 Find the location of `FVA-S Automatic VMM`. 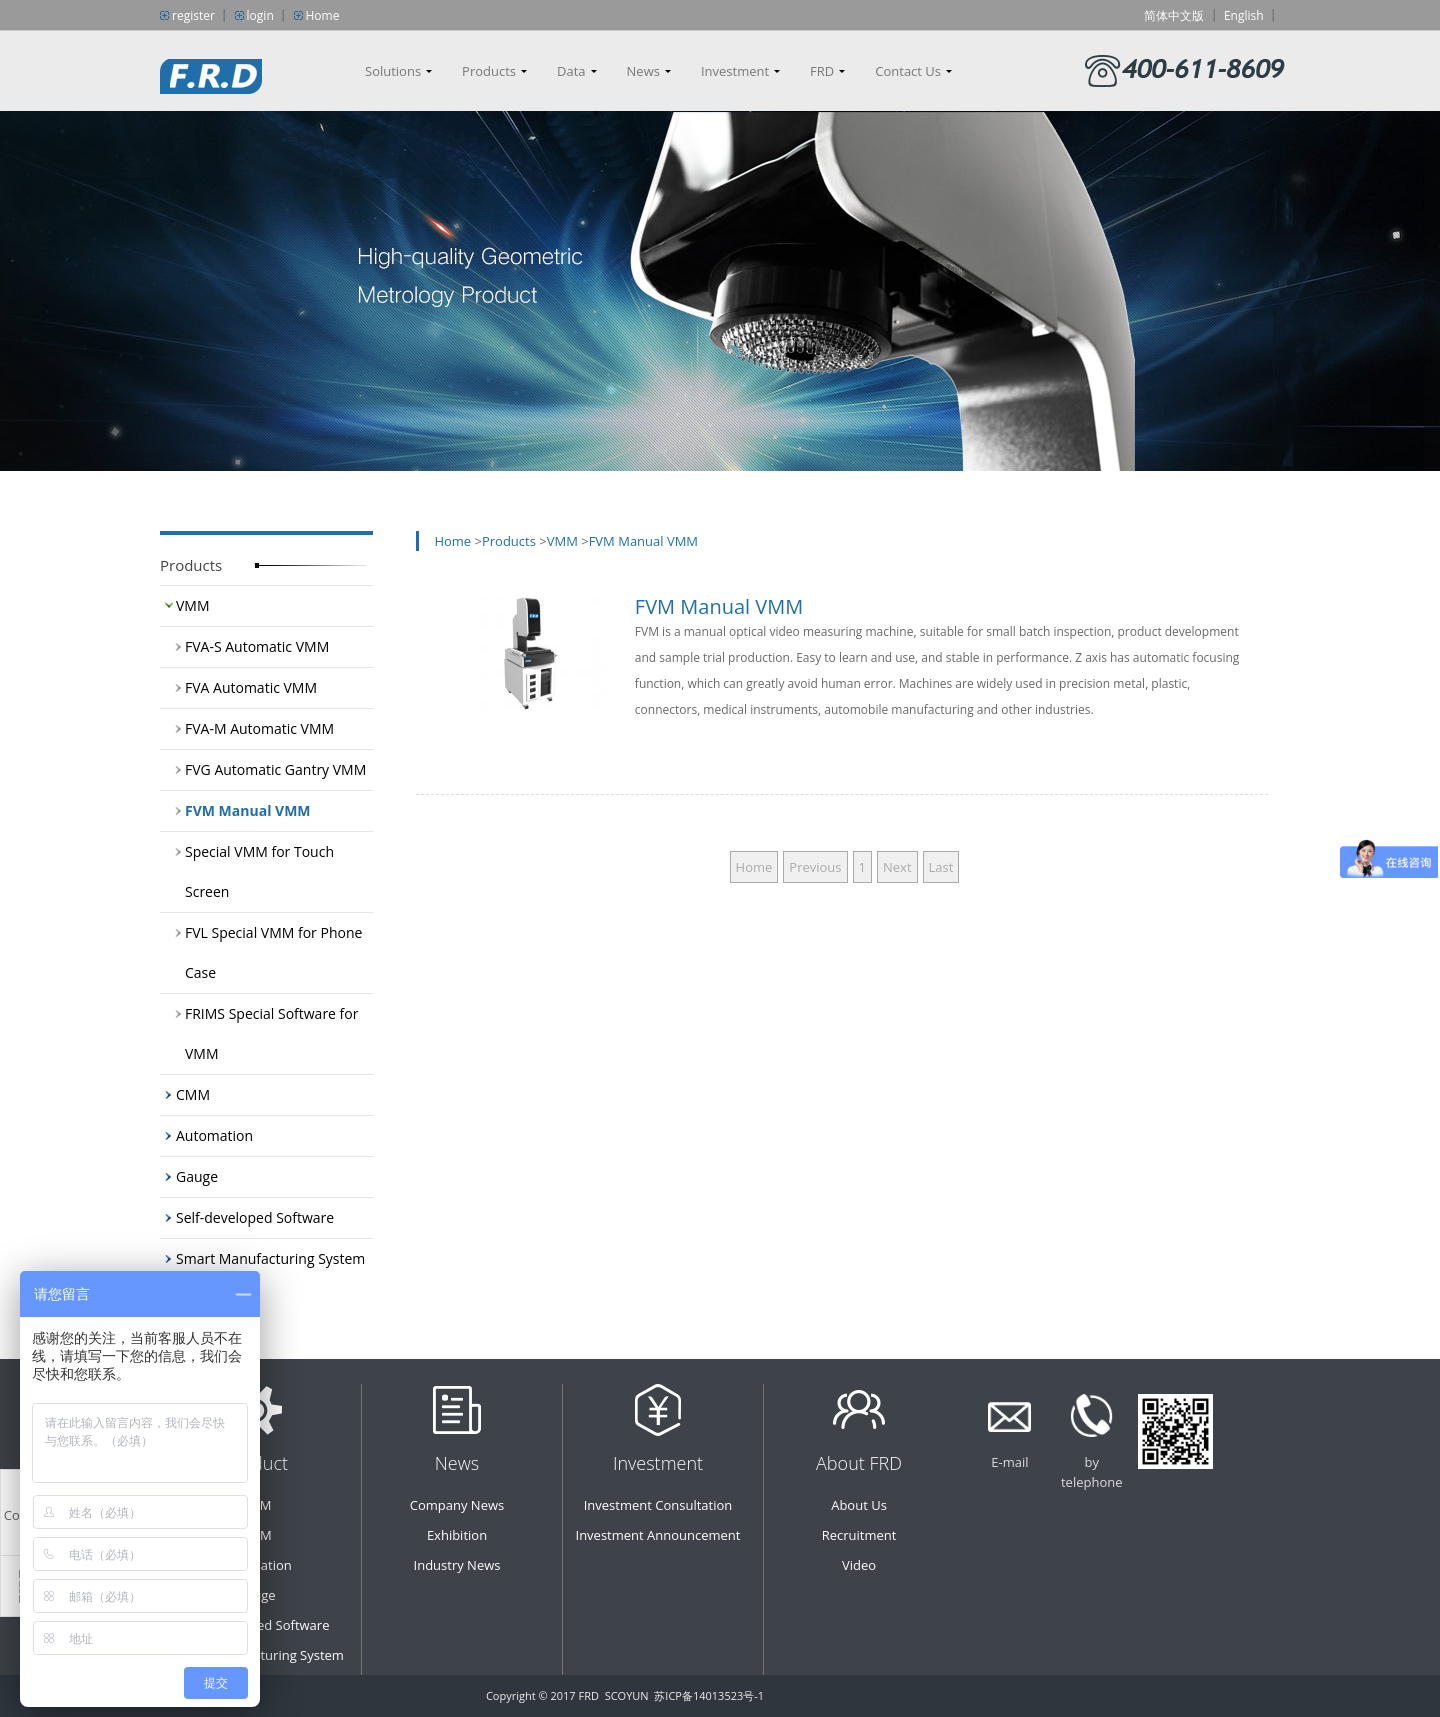

FVA-S Automatic VMM is located at coordinates (257, 646).